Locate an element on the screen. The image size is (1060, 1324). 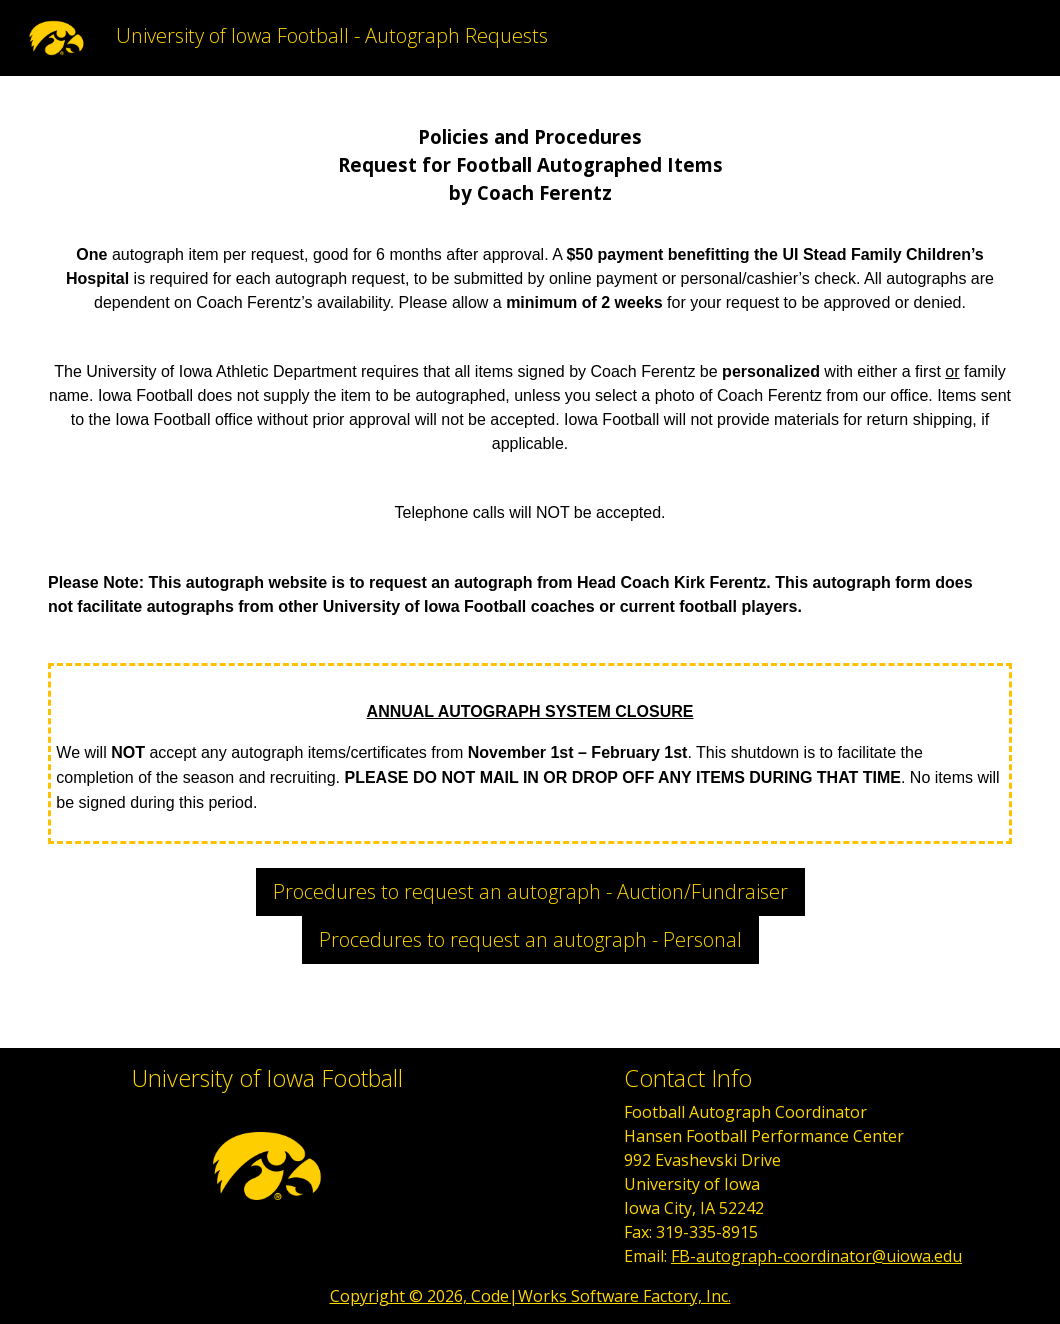
FB-autograph-coordinator@uiowa.edu is located at coordinates (816, 1256).